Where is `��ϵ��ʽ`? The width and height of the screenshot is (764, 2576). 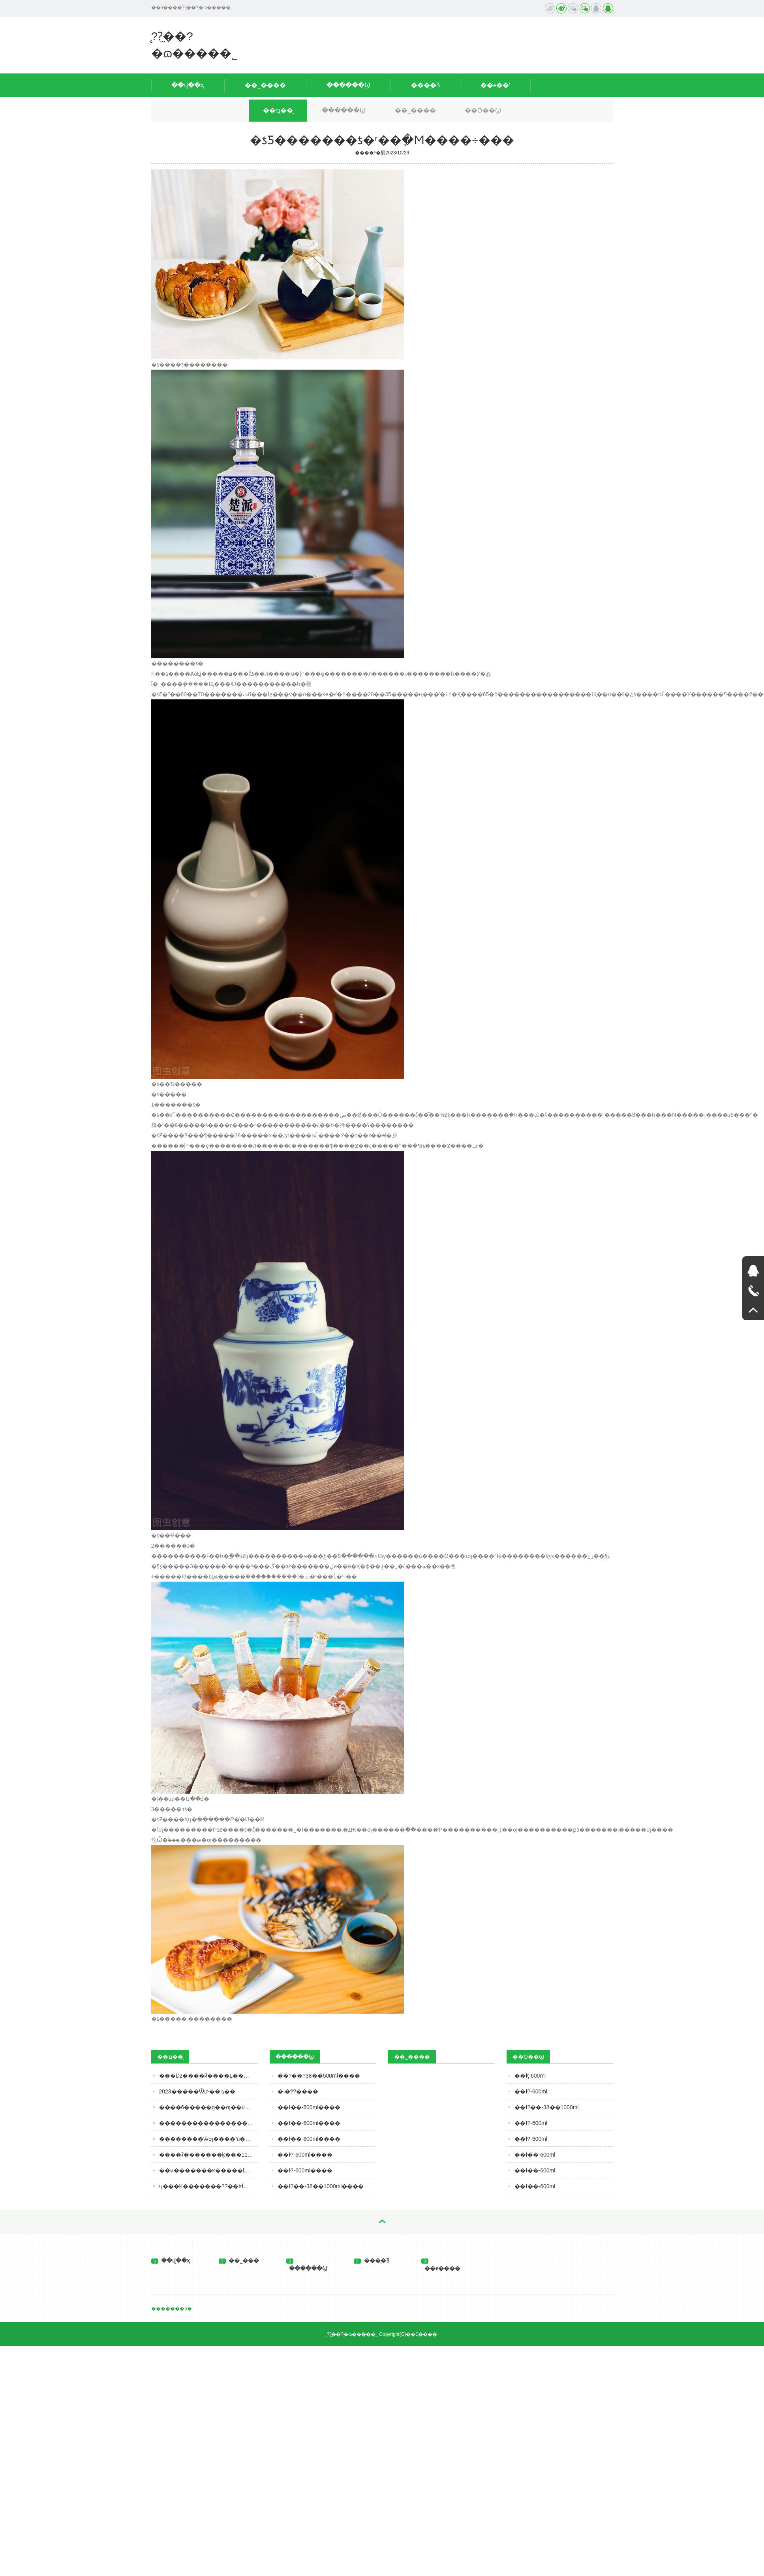
��ϵ��ʽ is located at coordinates (495, 85).